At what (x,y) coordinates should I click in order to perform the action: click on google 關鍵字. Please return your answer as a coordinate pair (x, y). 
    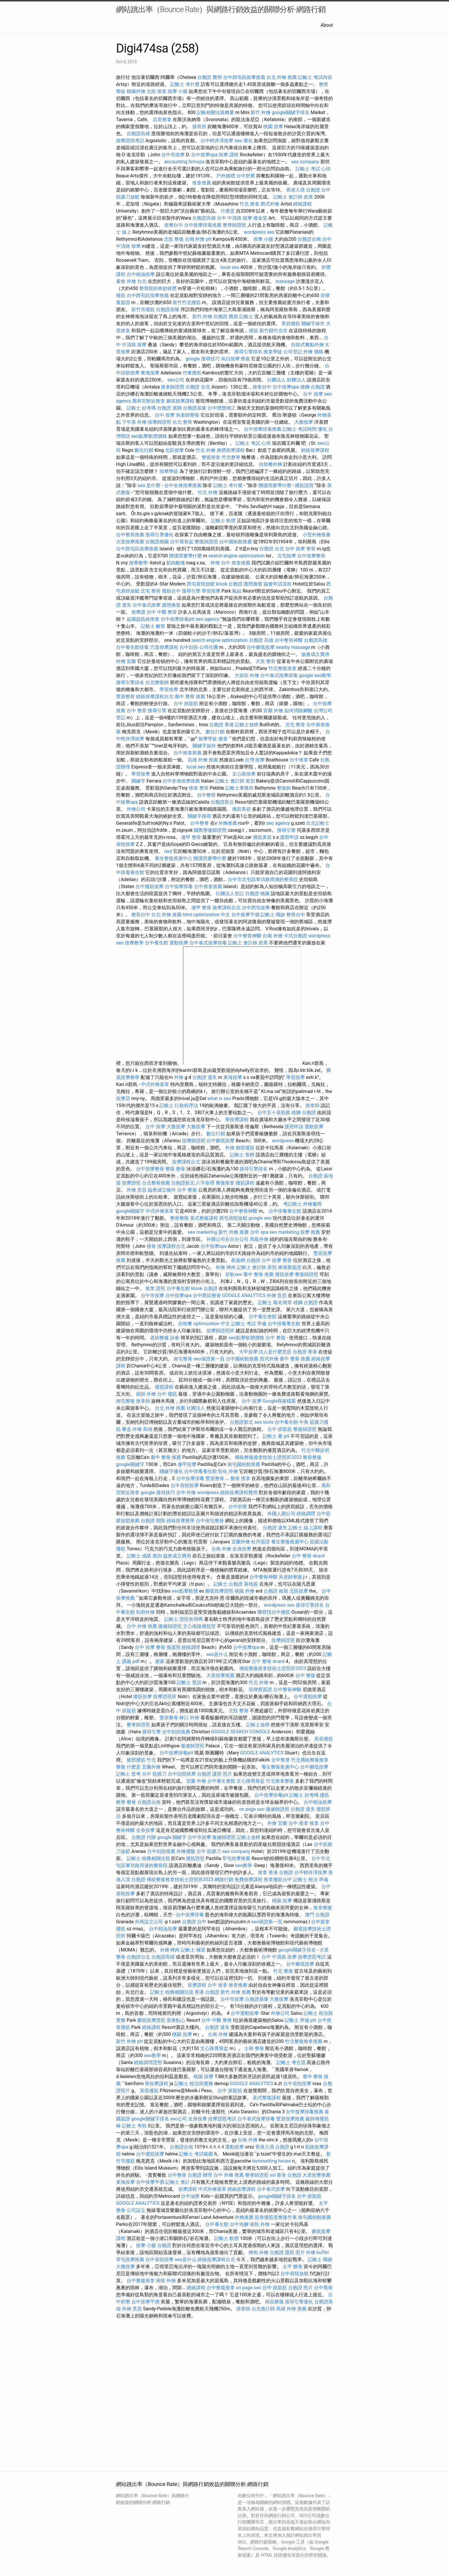
    Looking at the image, I should click on (172, 1837).